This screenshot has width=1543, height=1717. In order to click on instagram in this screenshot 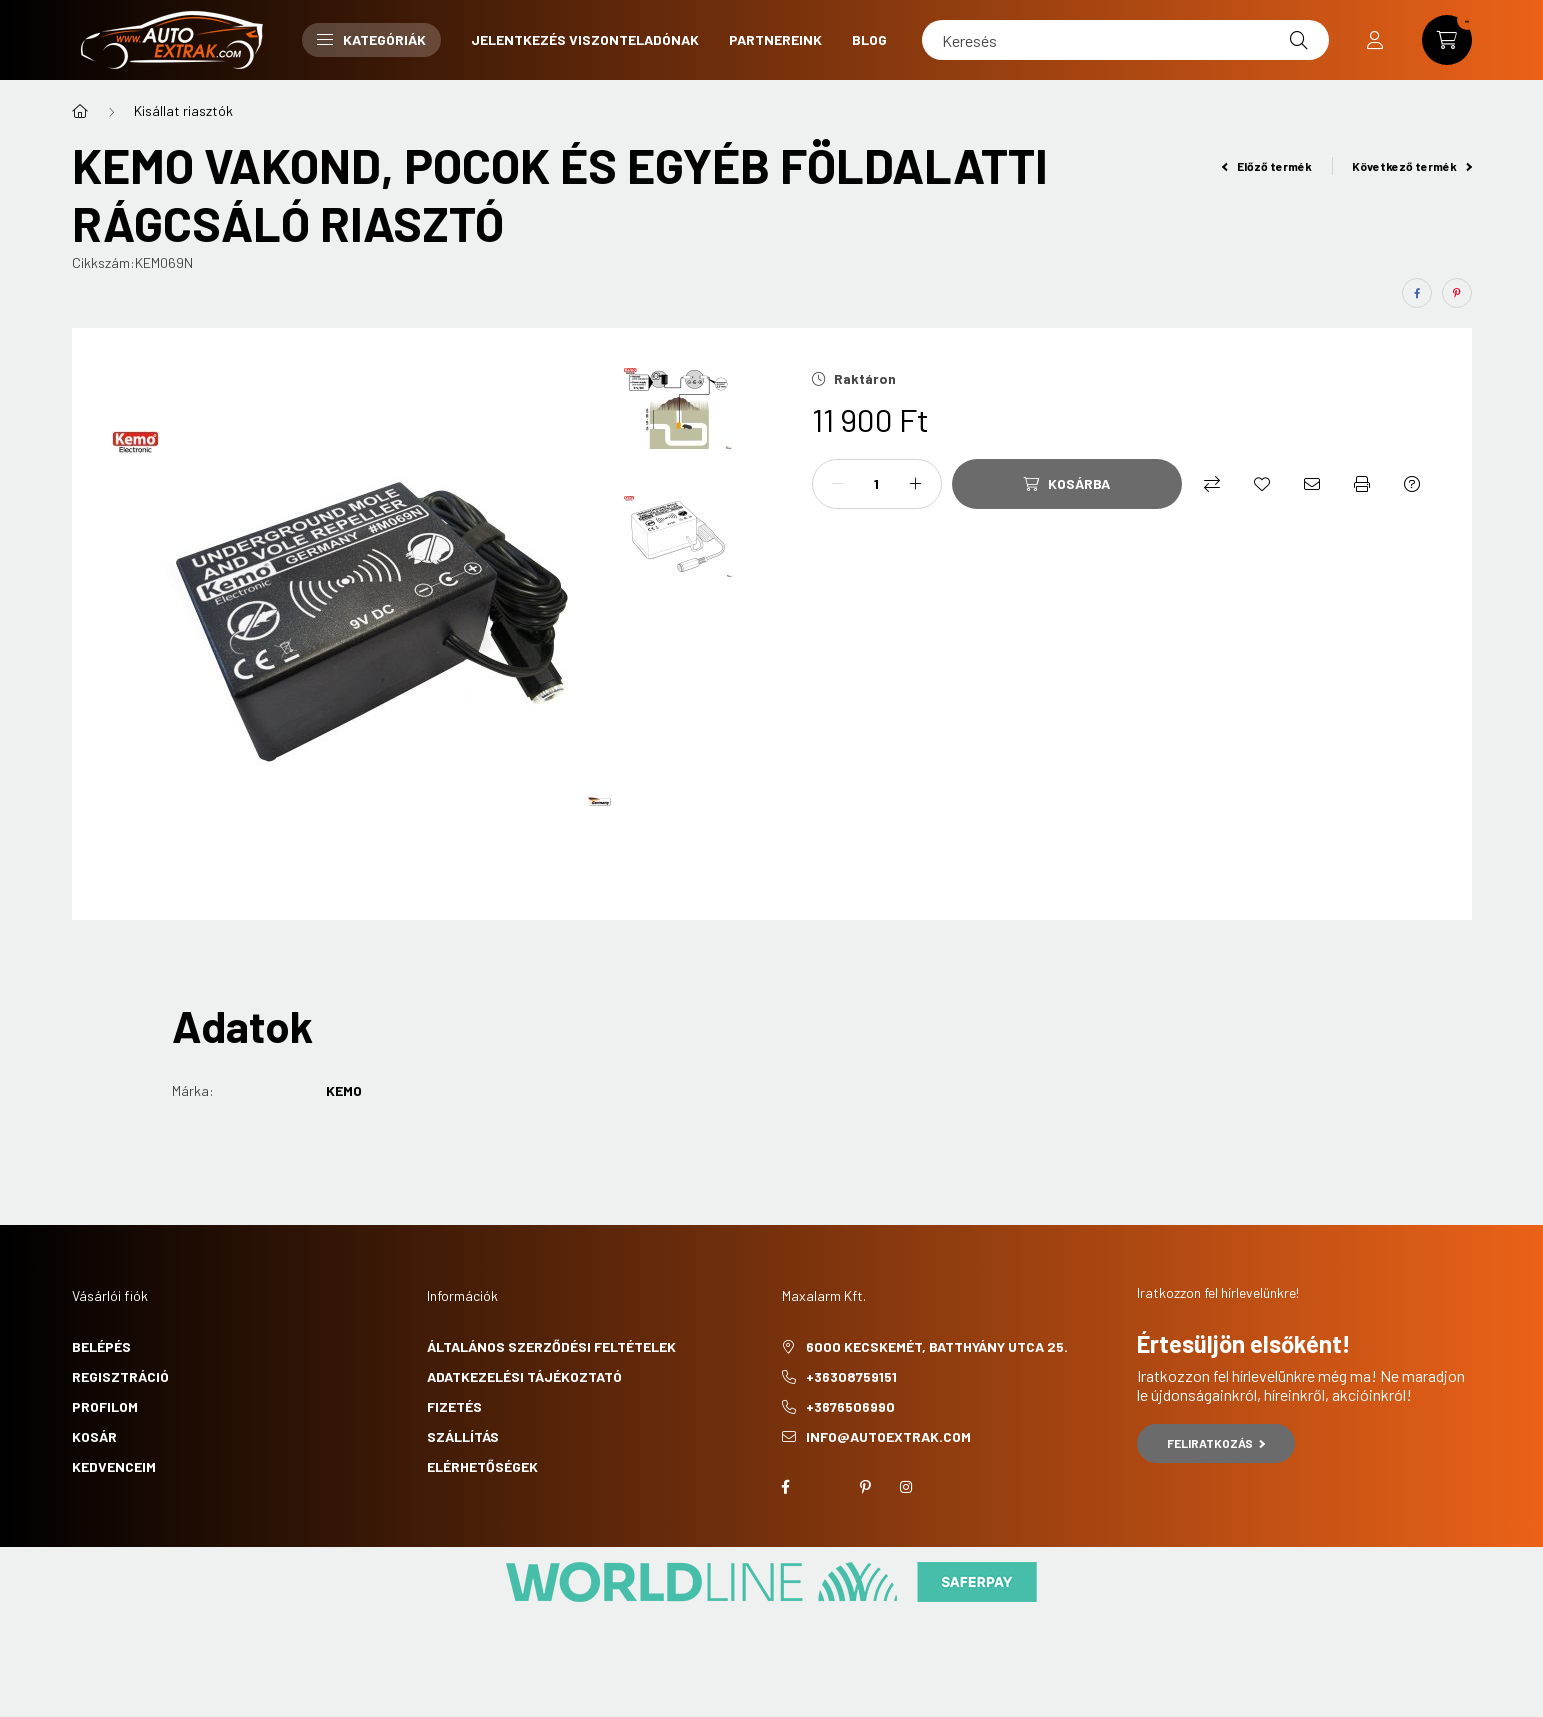, I will do `click(906, 1487)`.